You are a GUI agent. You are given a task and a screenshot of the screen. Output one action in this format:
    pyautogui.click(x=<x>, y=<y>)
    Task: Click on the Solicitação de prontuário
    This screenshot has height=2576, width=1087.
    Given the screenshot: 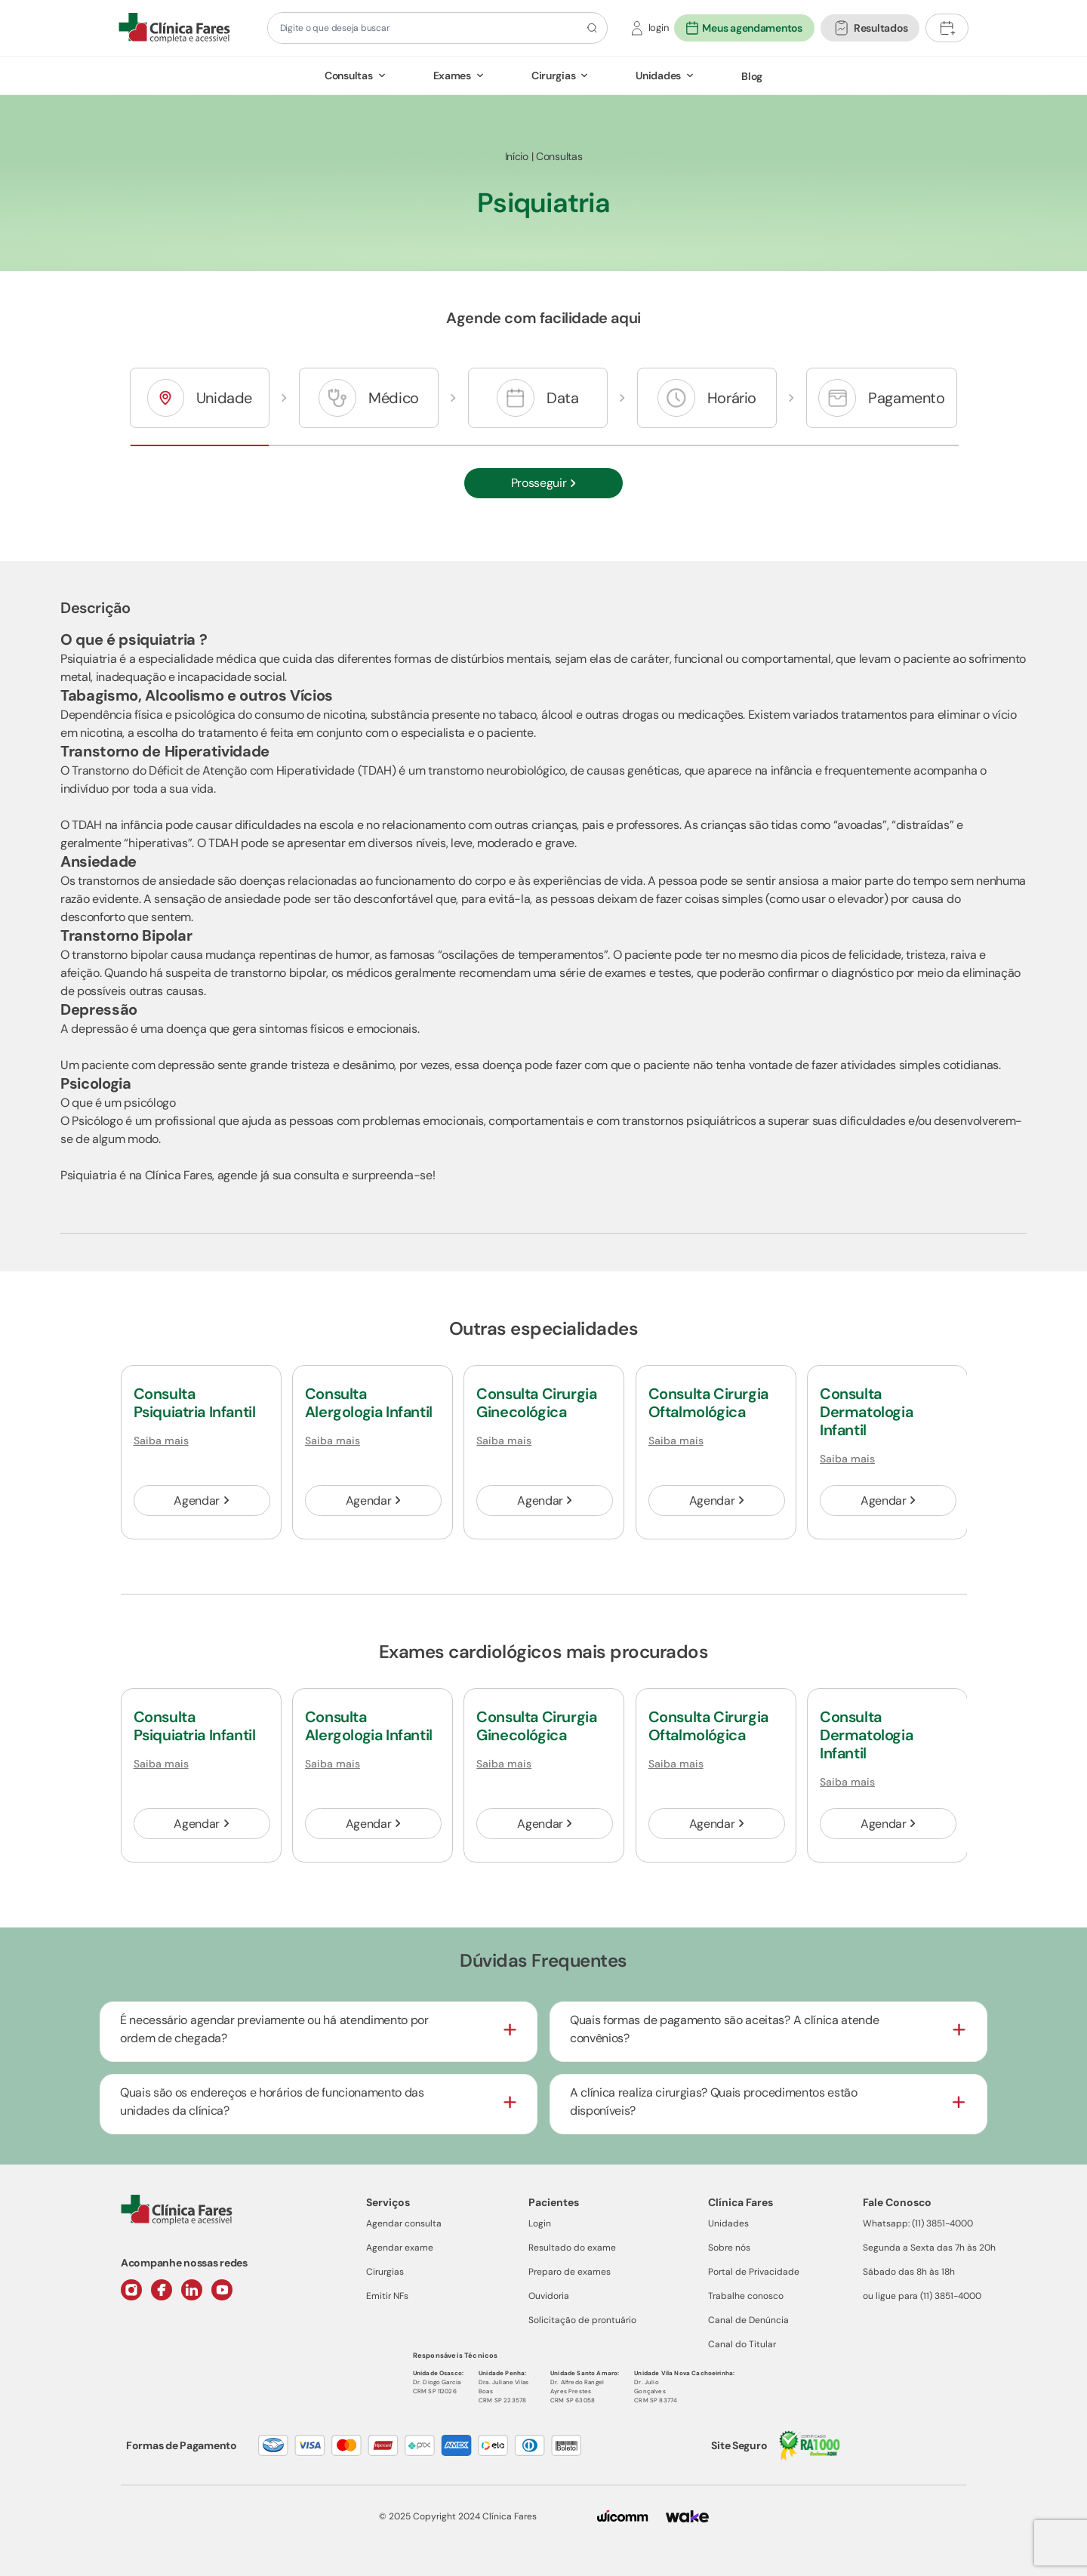 What is the action you would take?
    pyautogui.click(x=582, y=2320)
    